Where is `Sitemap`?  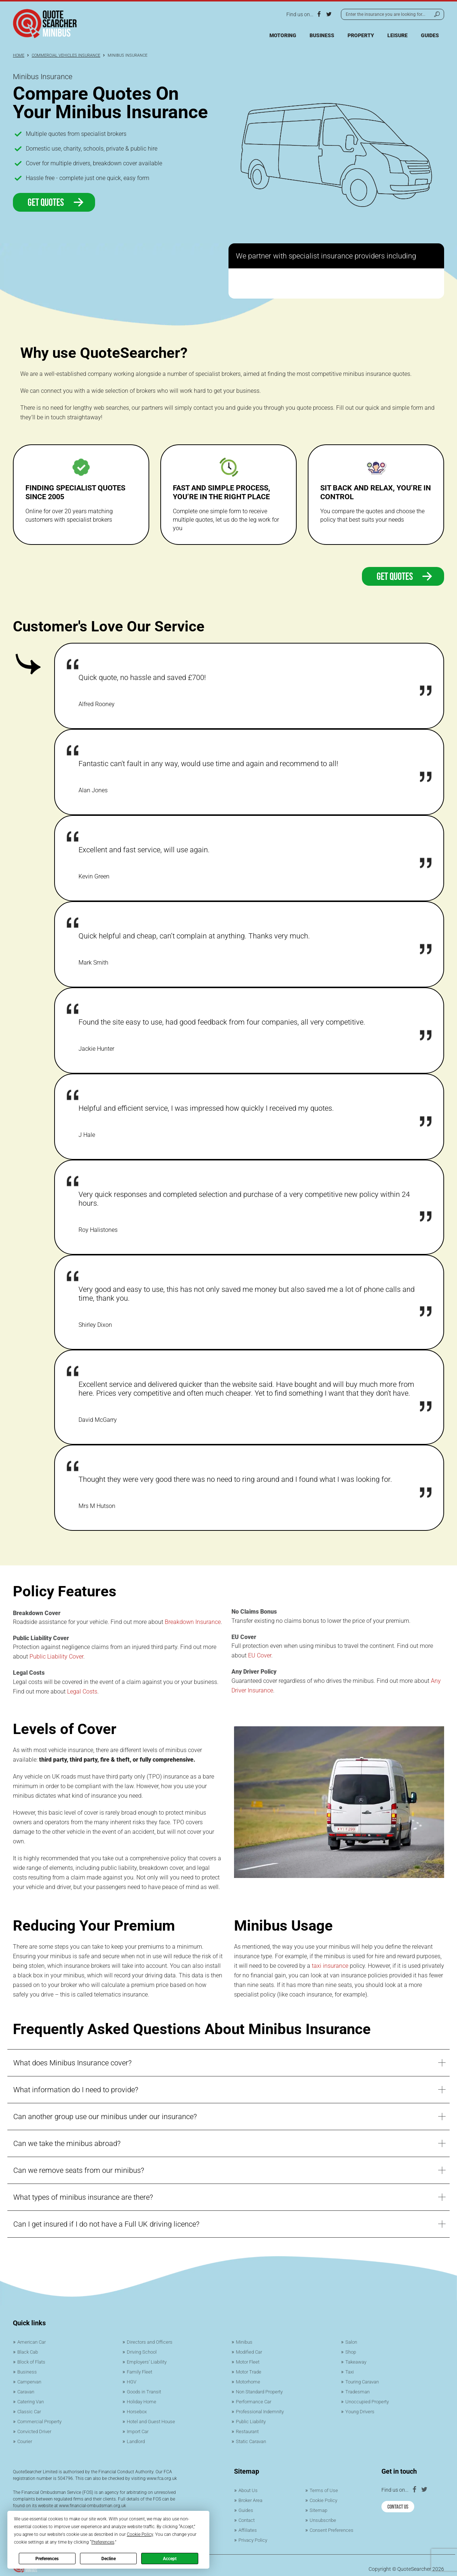 Sitemap is located at coordinates (319, 2505).